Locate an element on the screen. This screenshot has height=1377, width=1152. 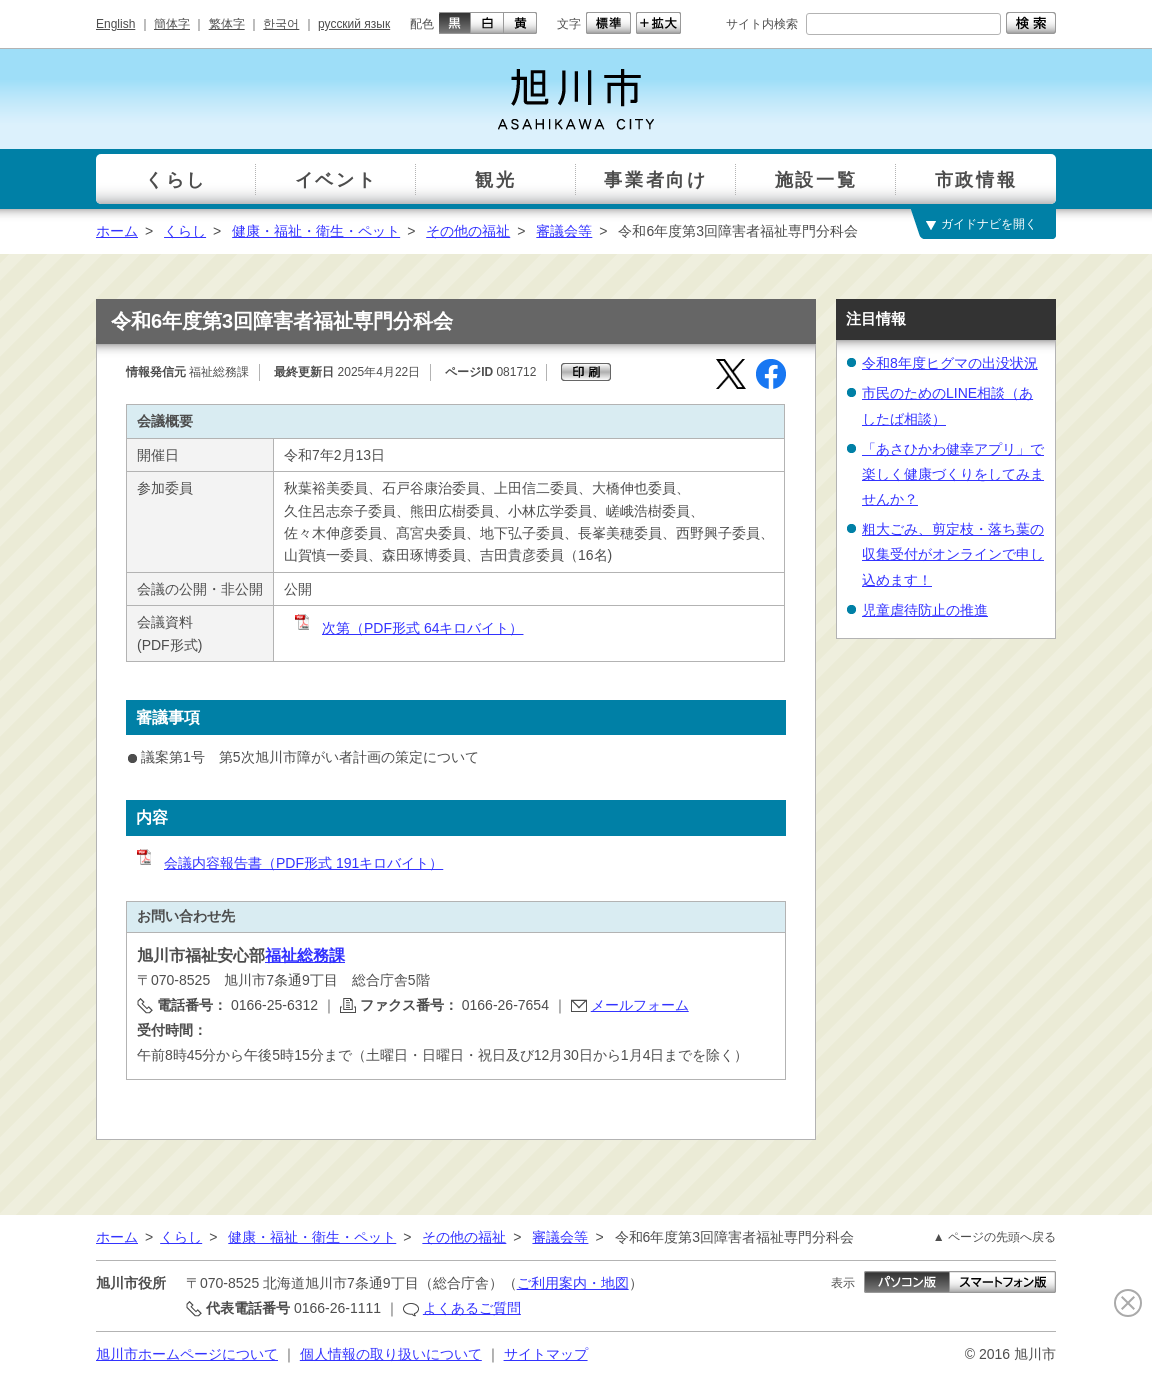
簡体字 is located at coordinates (172, 24).